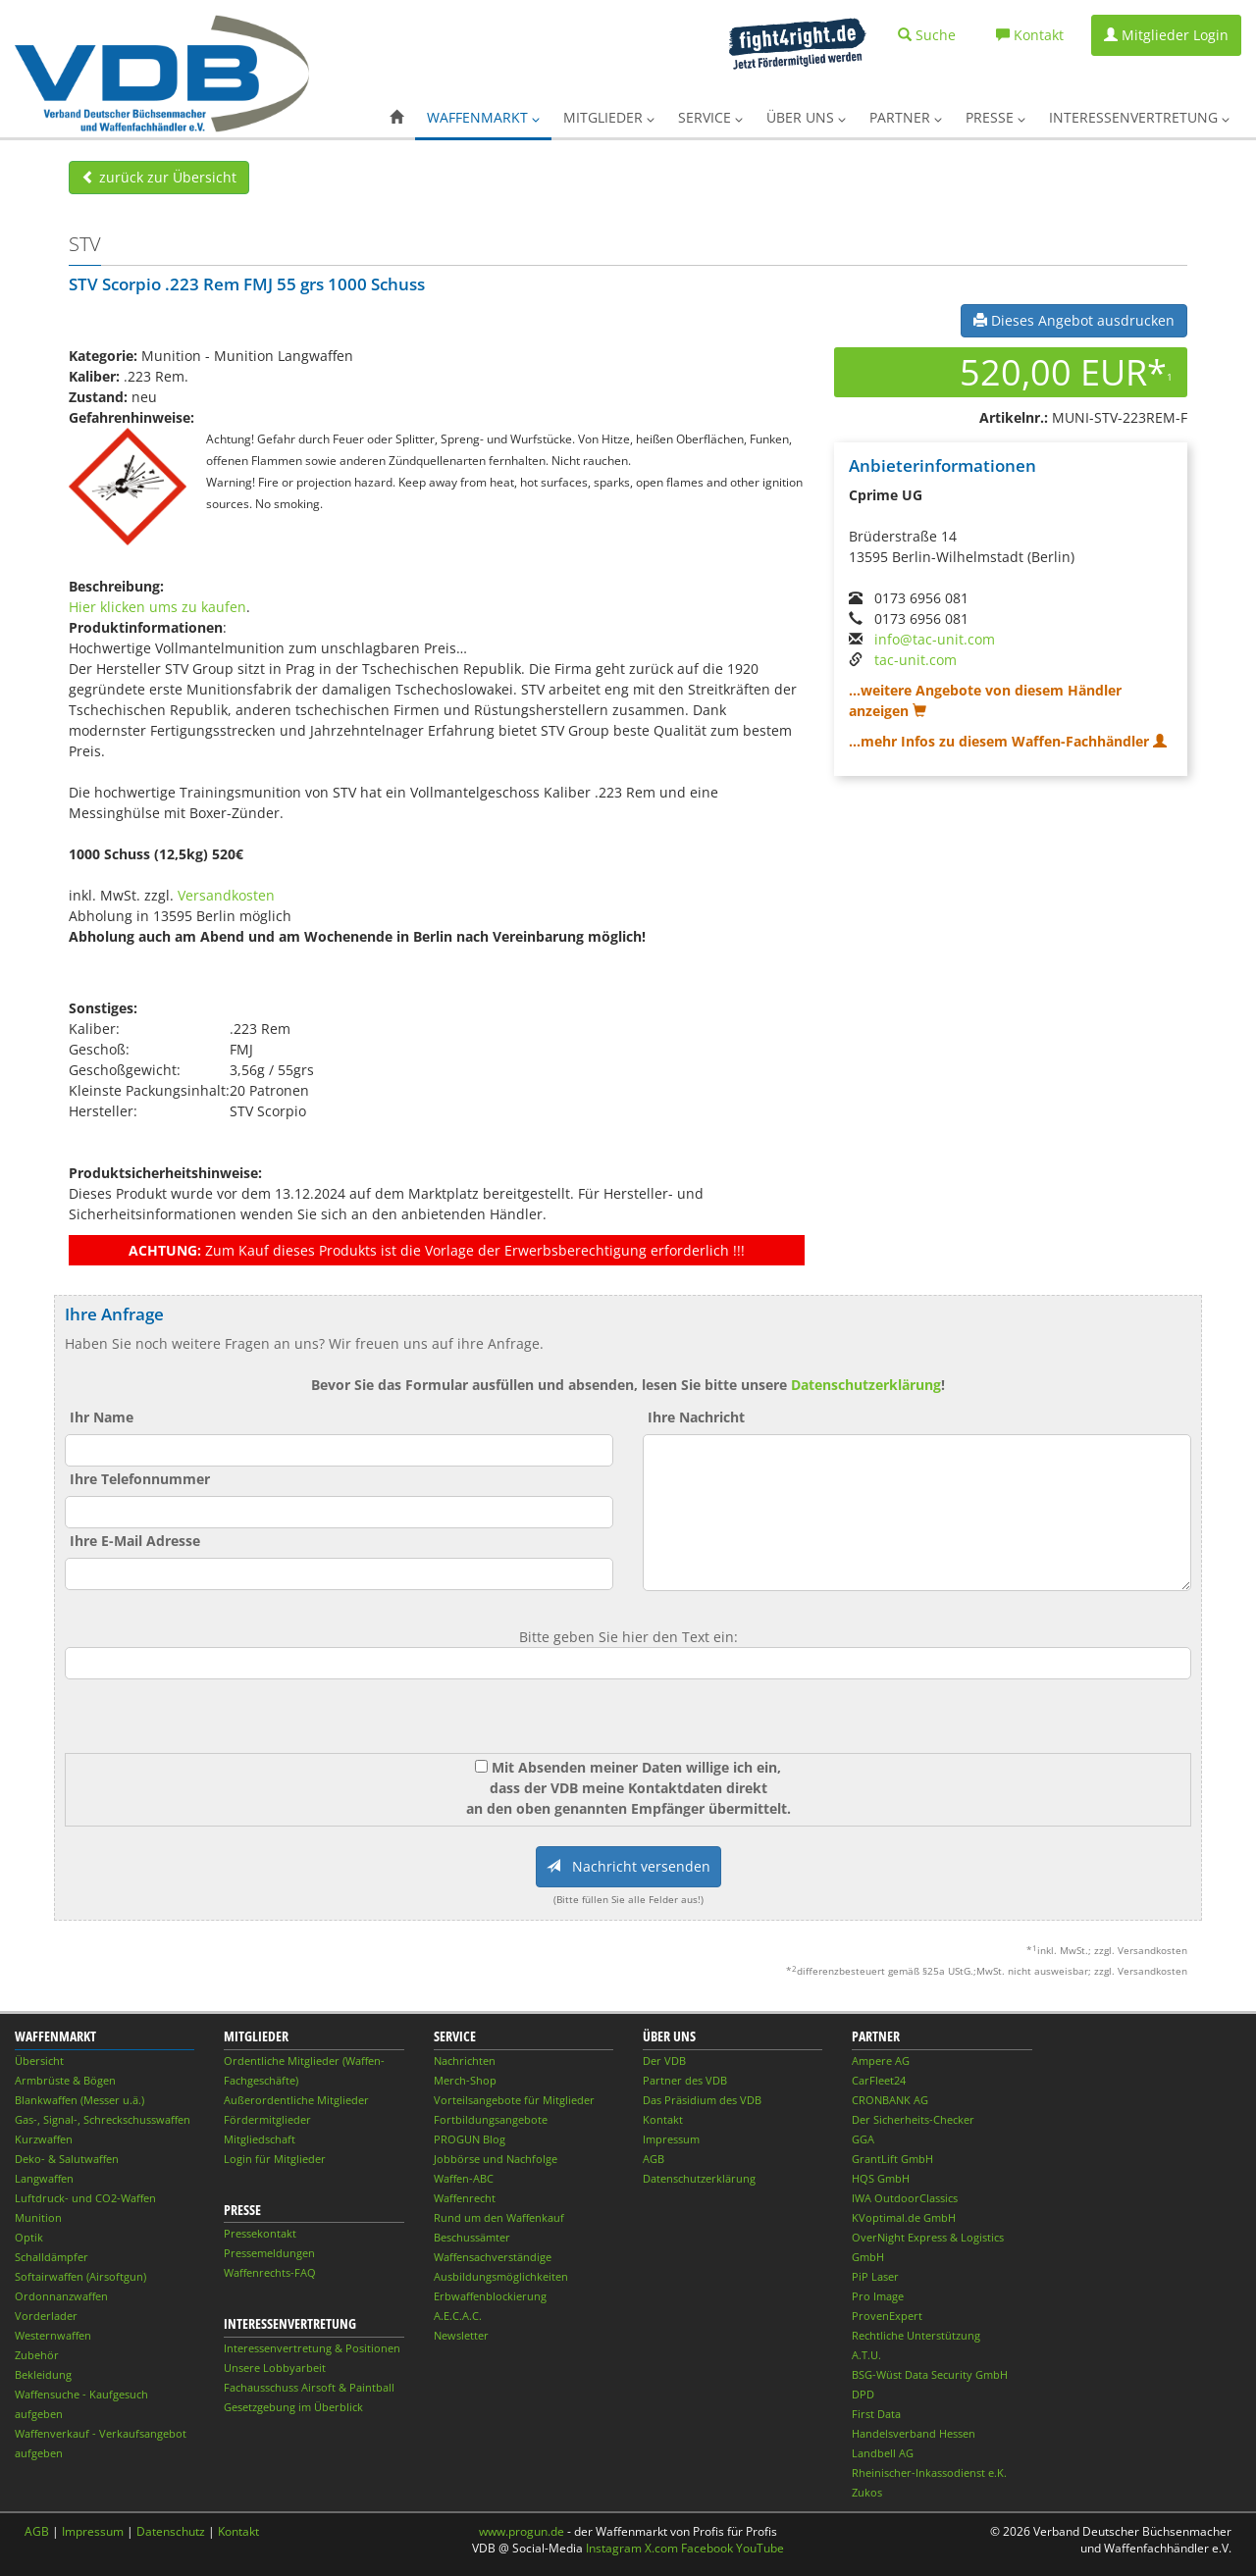 Image resolution: width=1256 pixels, height=2576 pixels. What do you see at coordinates (483, 117) in the screenshot?
I see `Waffenmarkt [button]` at bounding box center [483, 117].